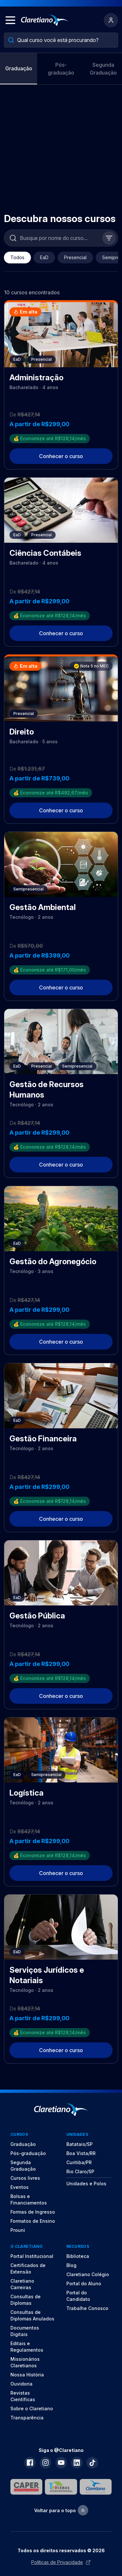 This screenshot has width=122, height=2576. What do you see at coordinates (25, 2300) in the screenshot?
I see `Consultas de Diplomas` at bounding box center [25, 2300].